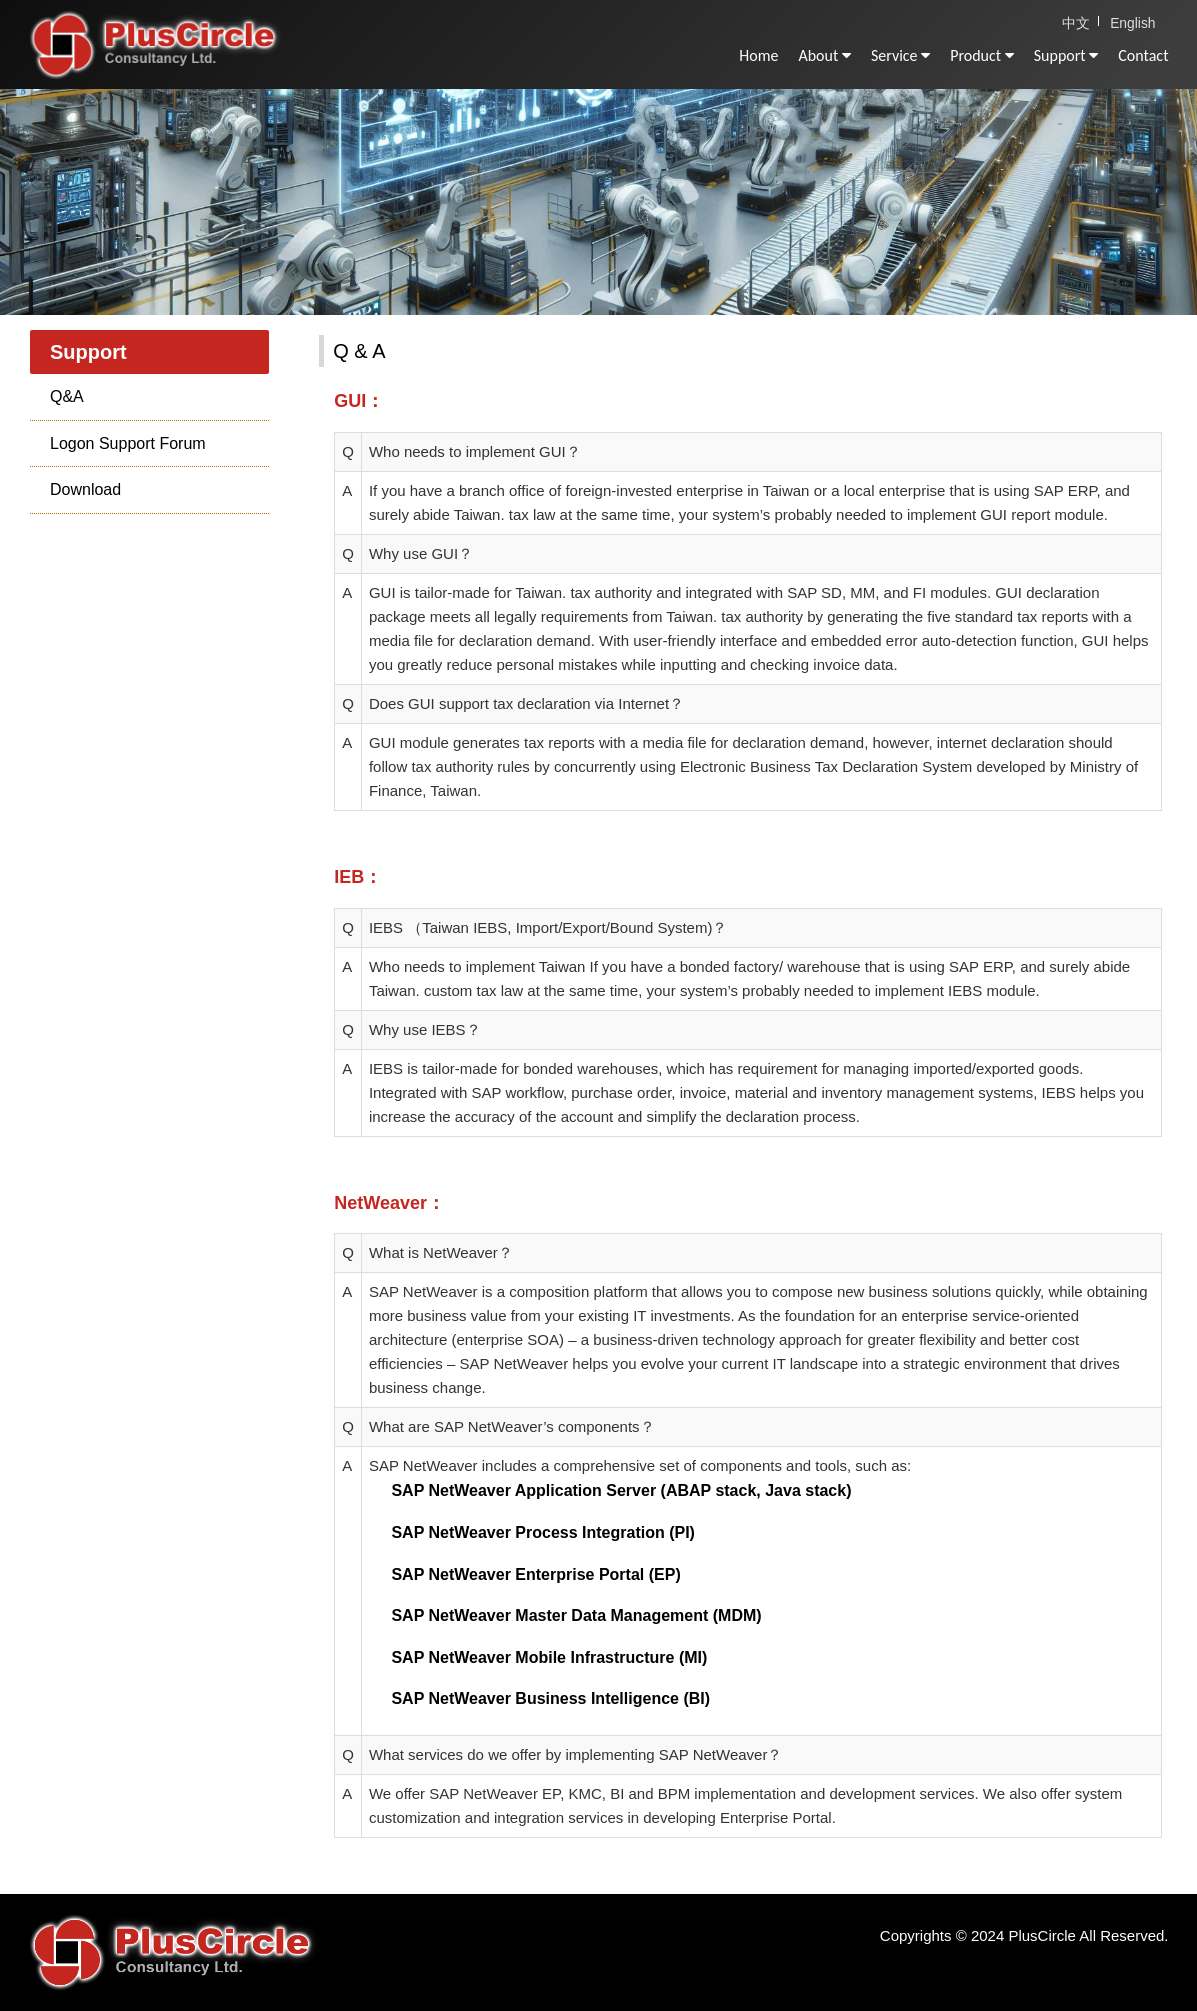  I want to click on 中文, so click(1080, 21).